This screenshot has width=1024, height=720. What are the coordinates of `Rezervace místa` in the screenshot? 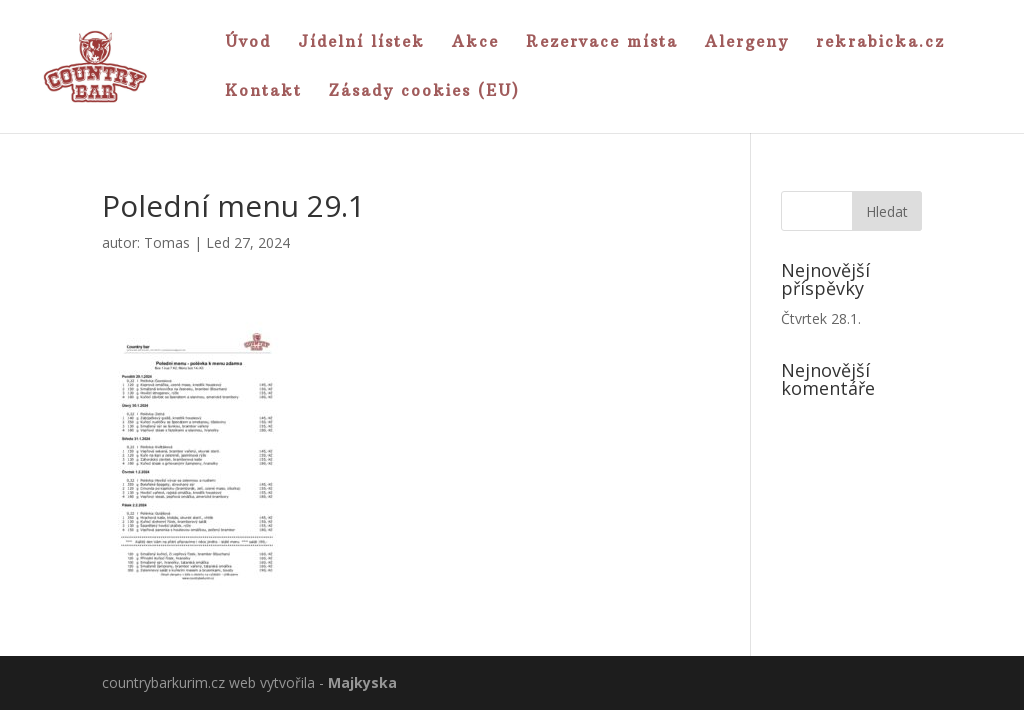 It's located at (602, 43).